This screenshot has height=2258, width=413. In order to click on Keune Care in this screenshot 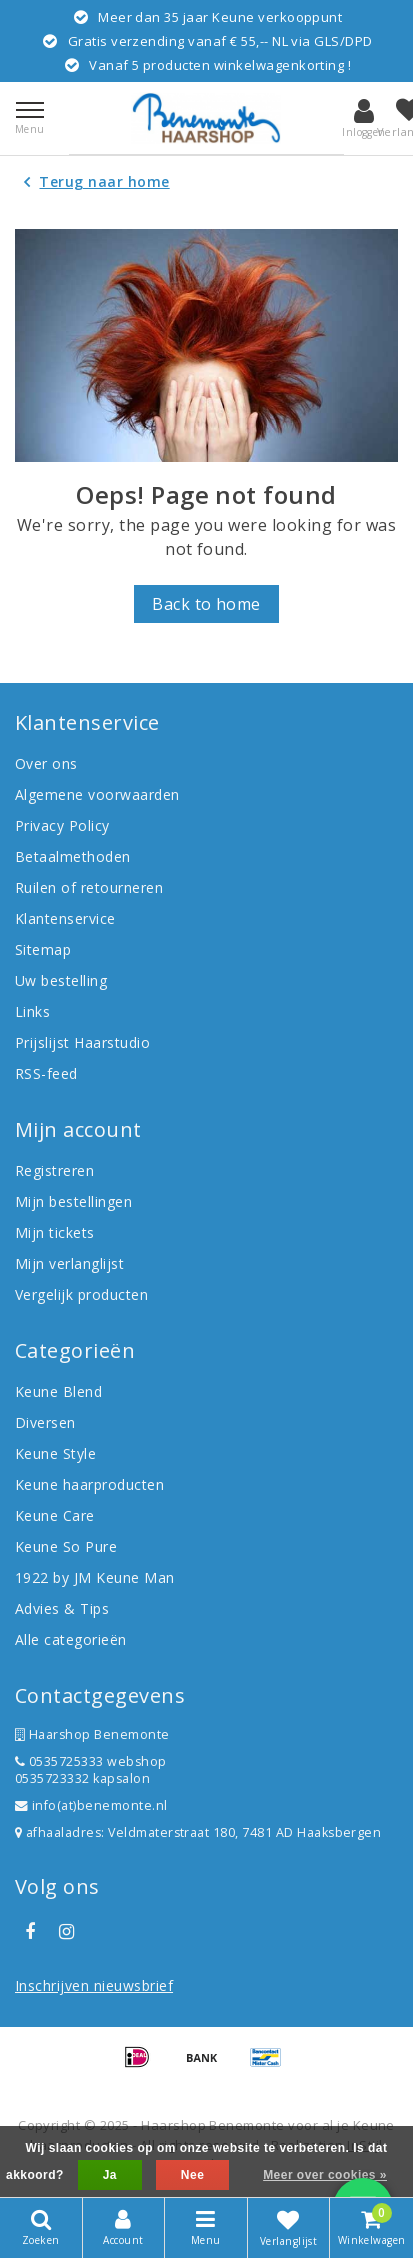, I will do `click(55, 1515)`.